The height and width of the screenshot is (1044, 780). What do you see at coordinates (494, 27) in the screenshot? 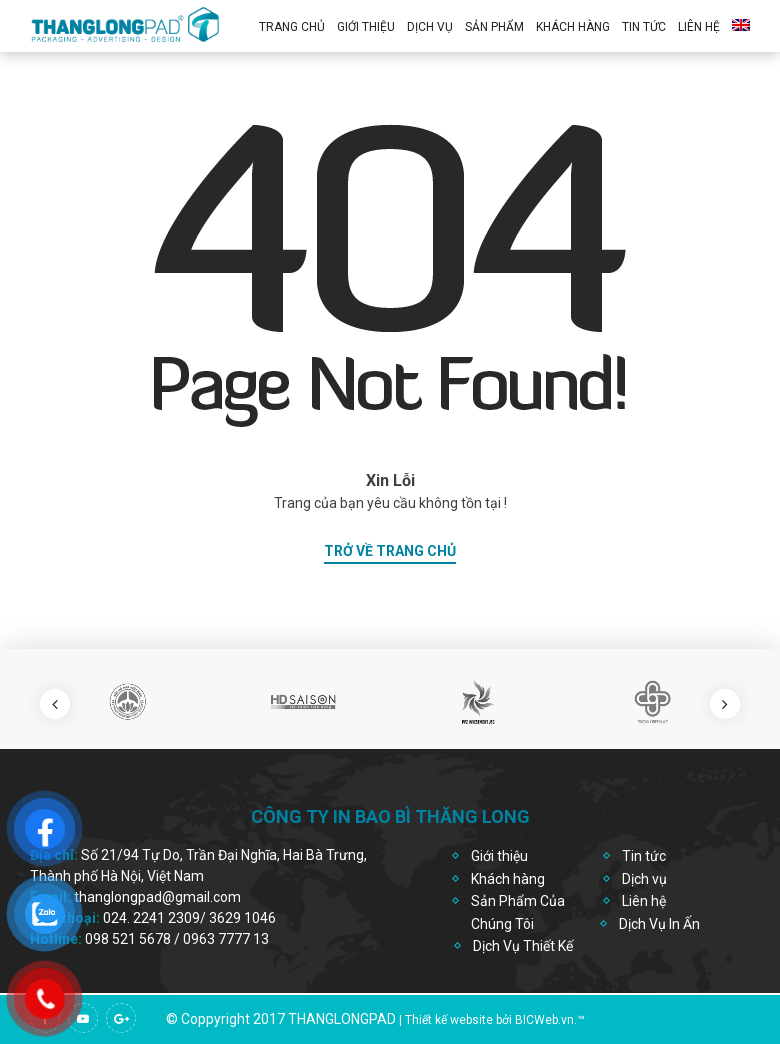
I see `Sản Phẩm` at bounding box center [494, 27].